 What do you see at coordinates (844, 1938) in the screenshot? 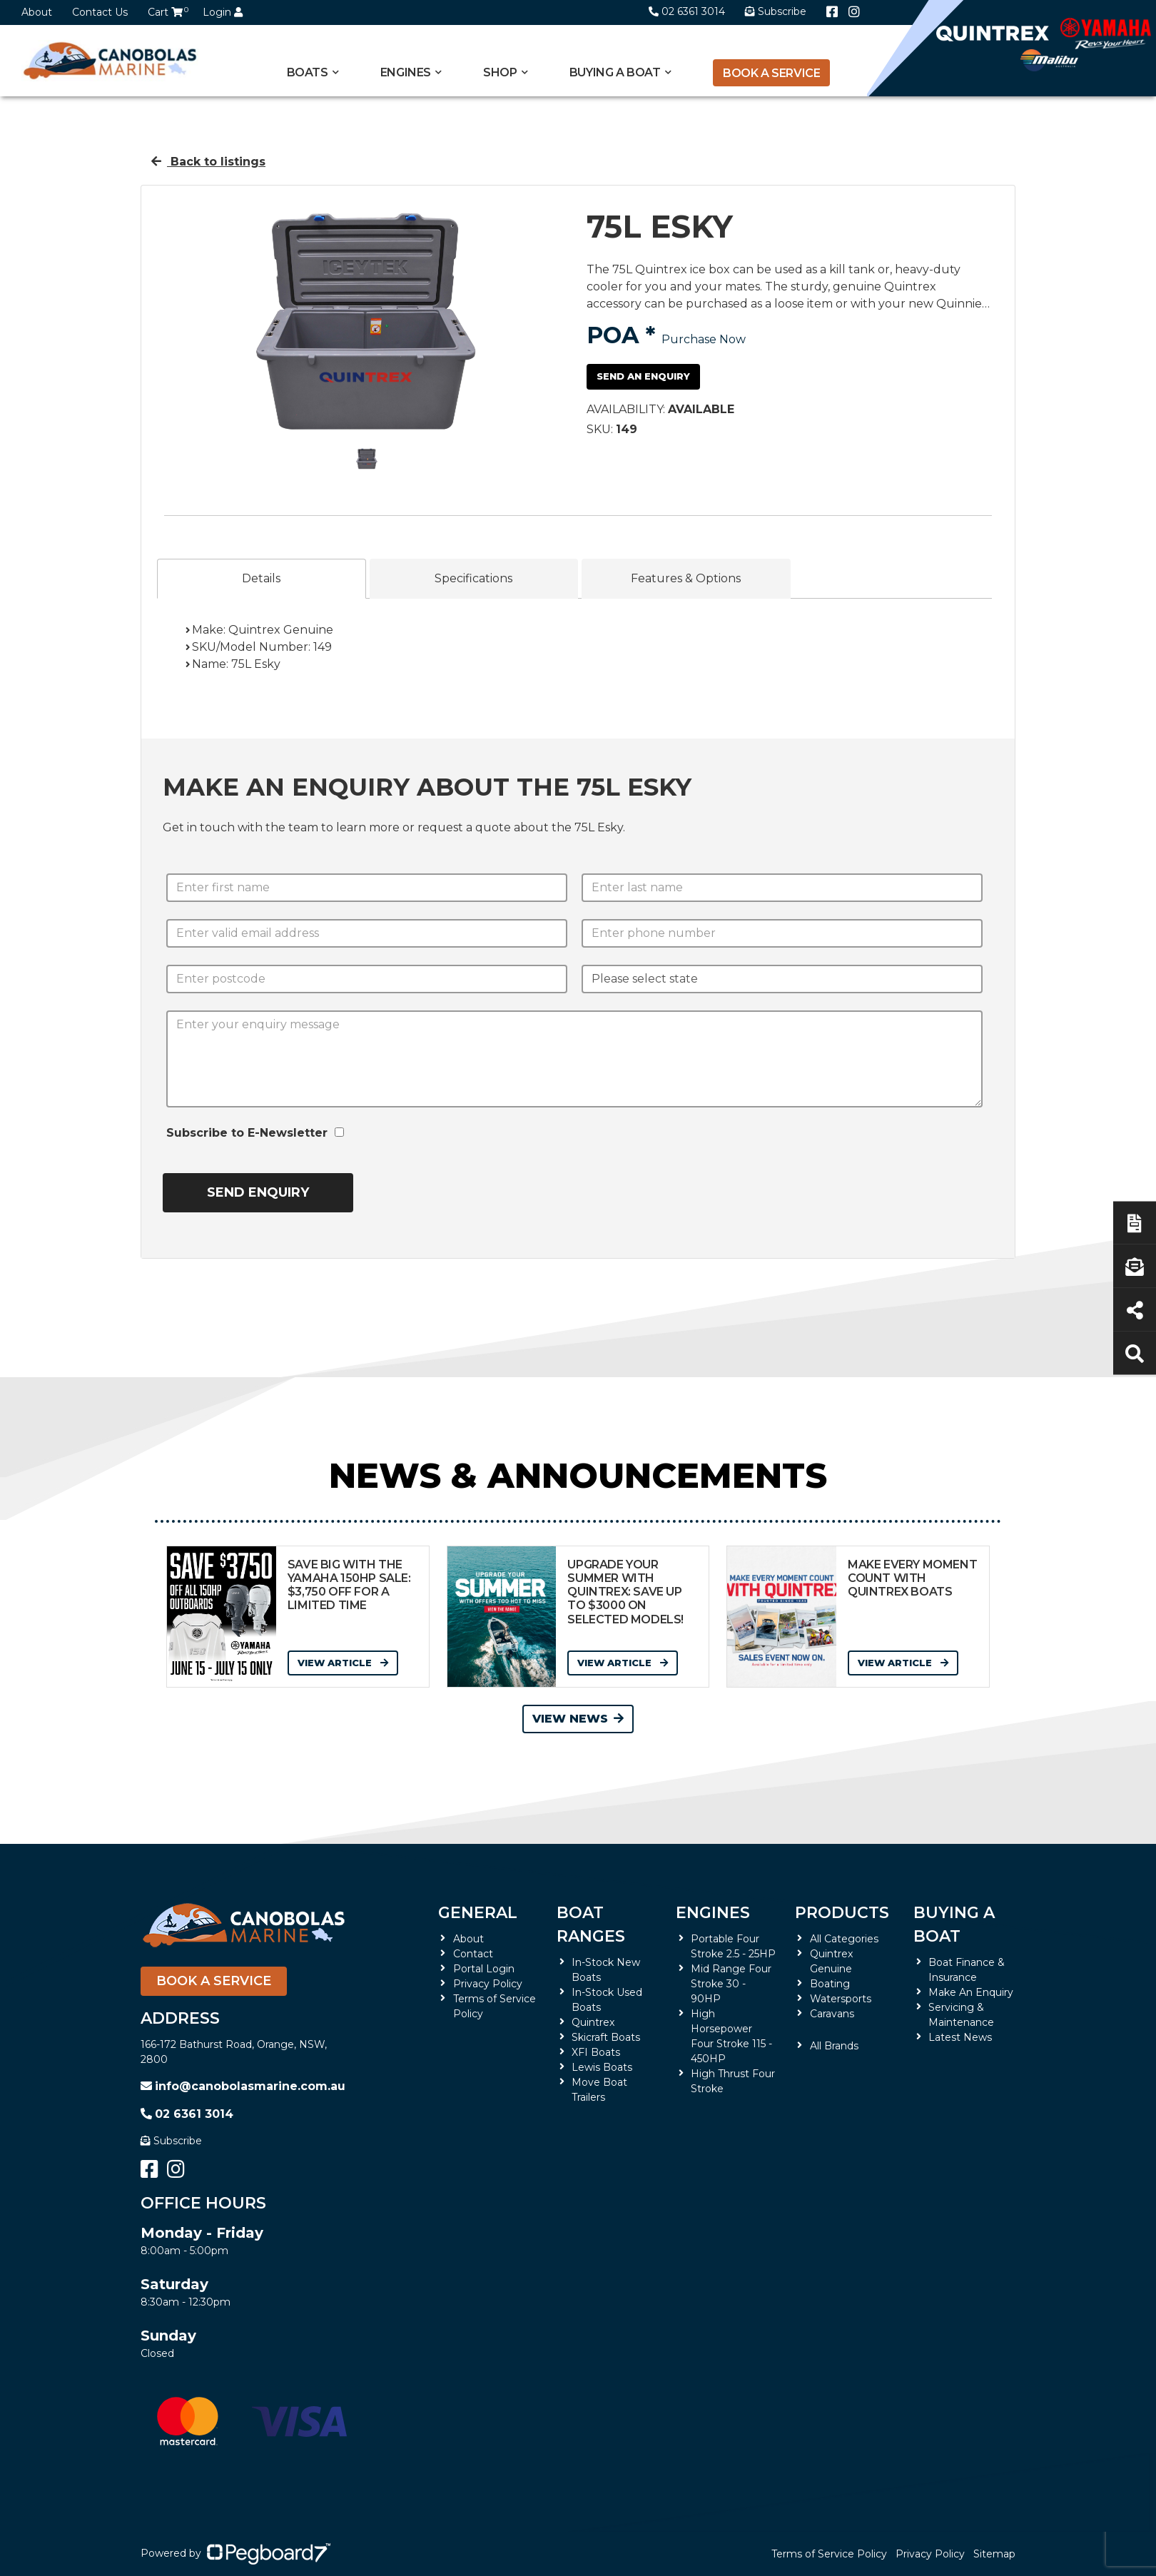
I see `All Categories` at bounding box center [844, 1938].